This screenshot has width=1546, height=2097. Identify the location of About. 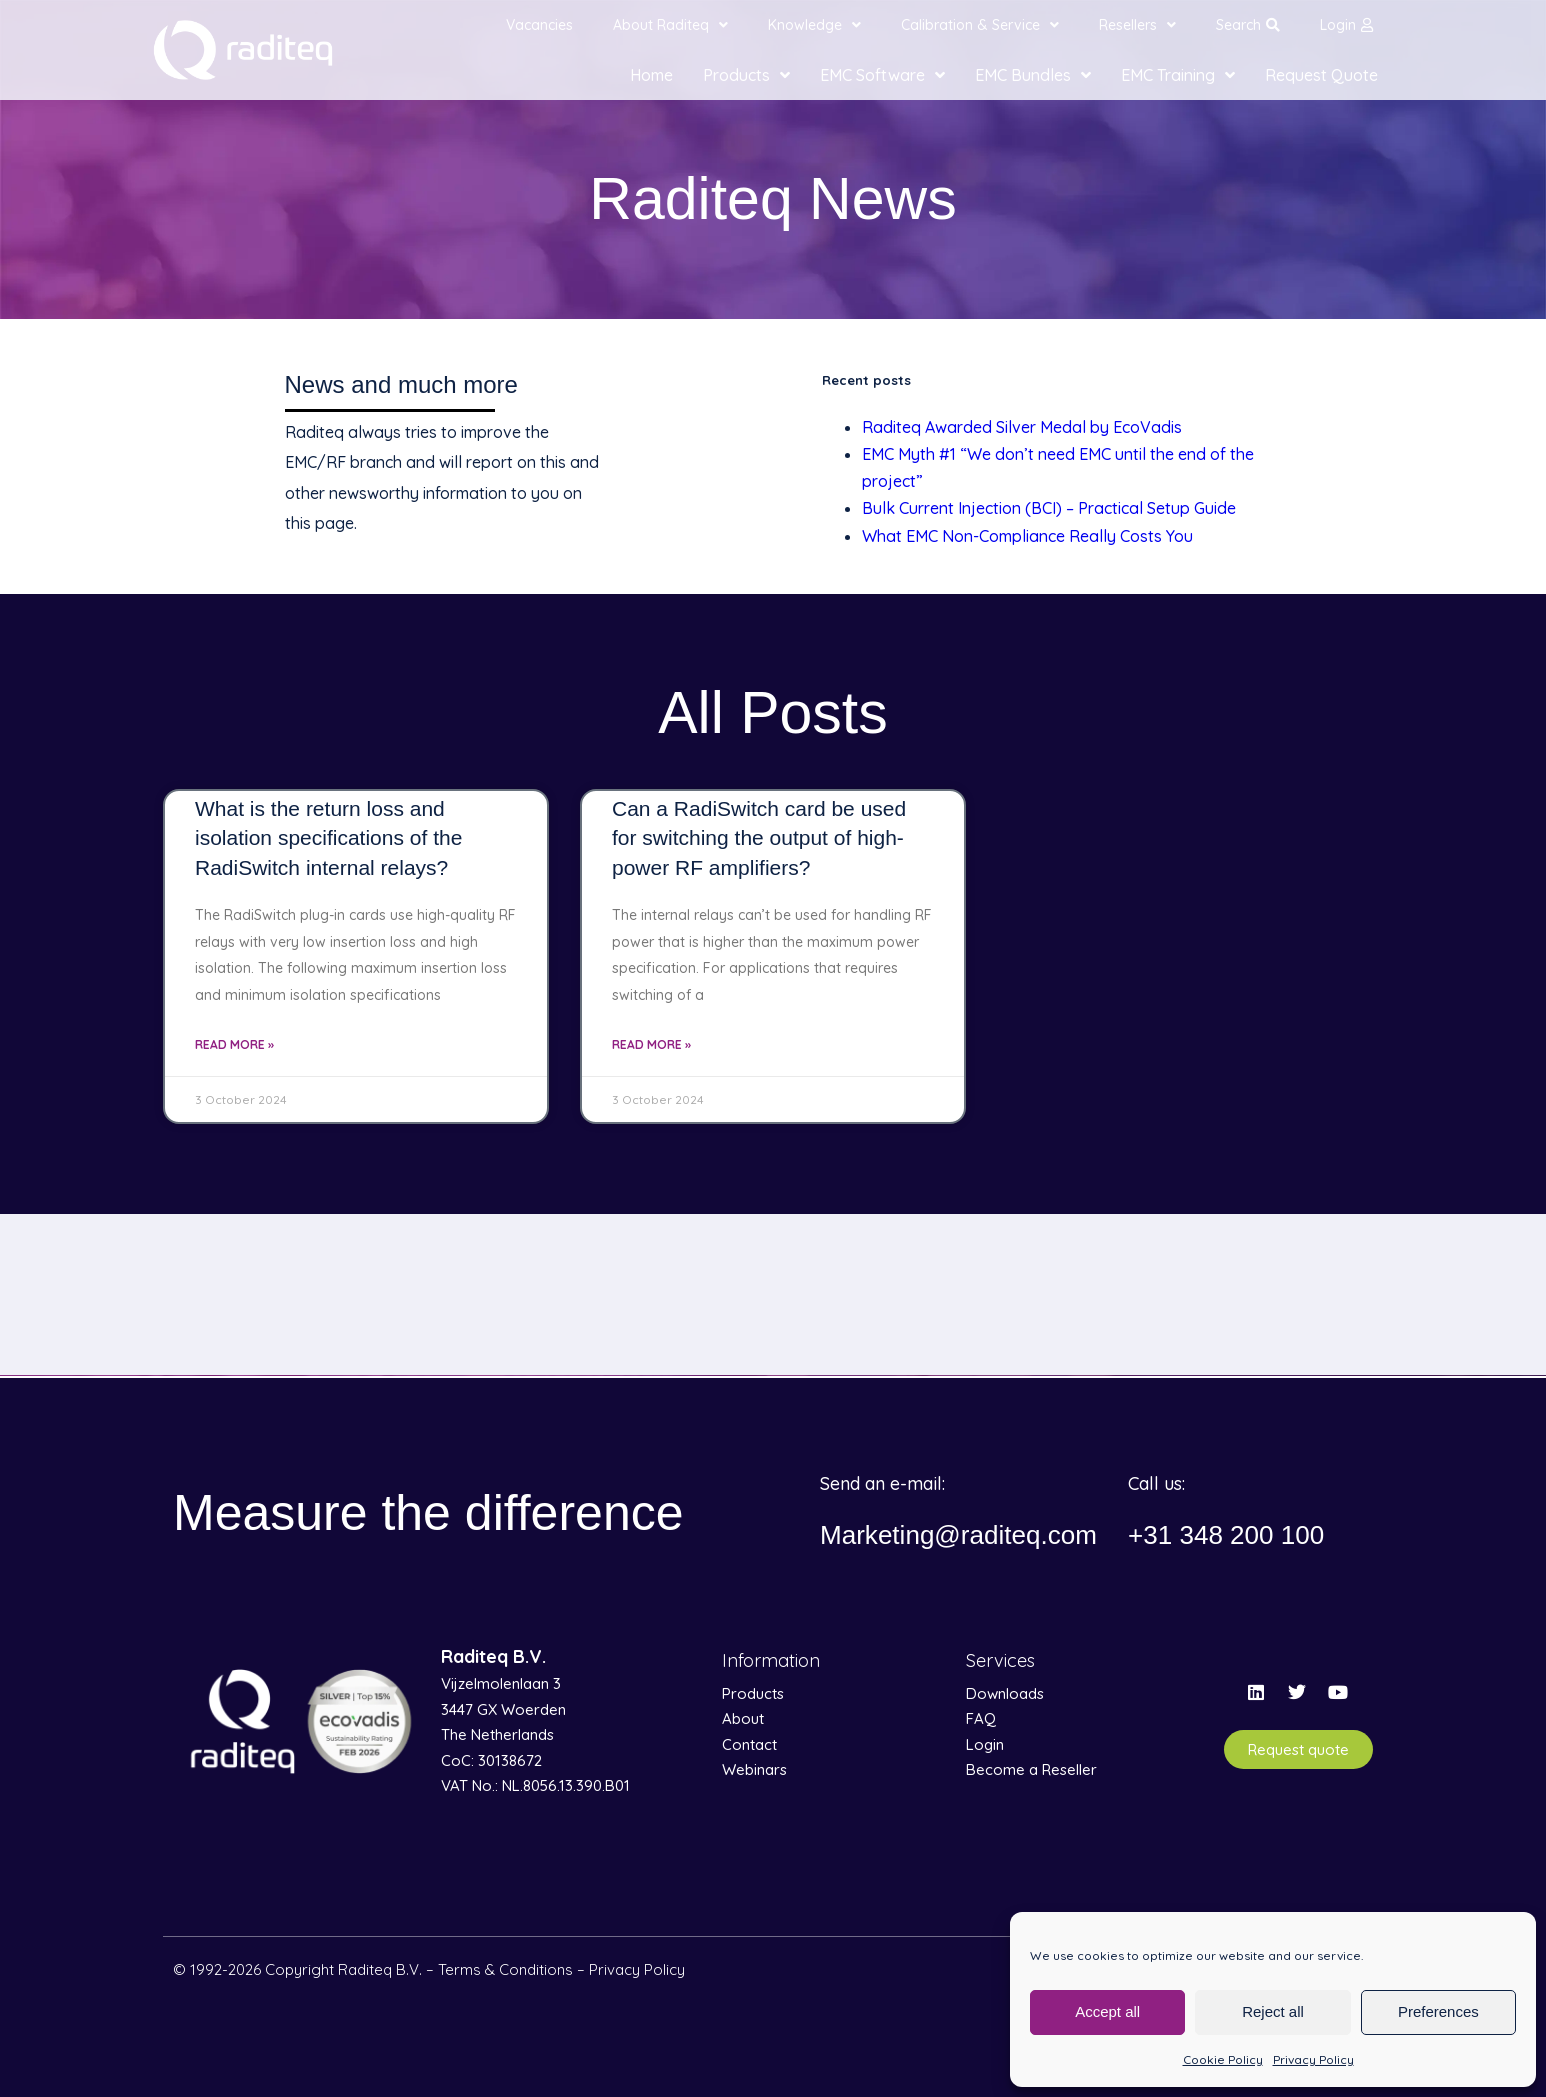
(743, 1718).